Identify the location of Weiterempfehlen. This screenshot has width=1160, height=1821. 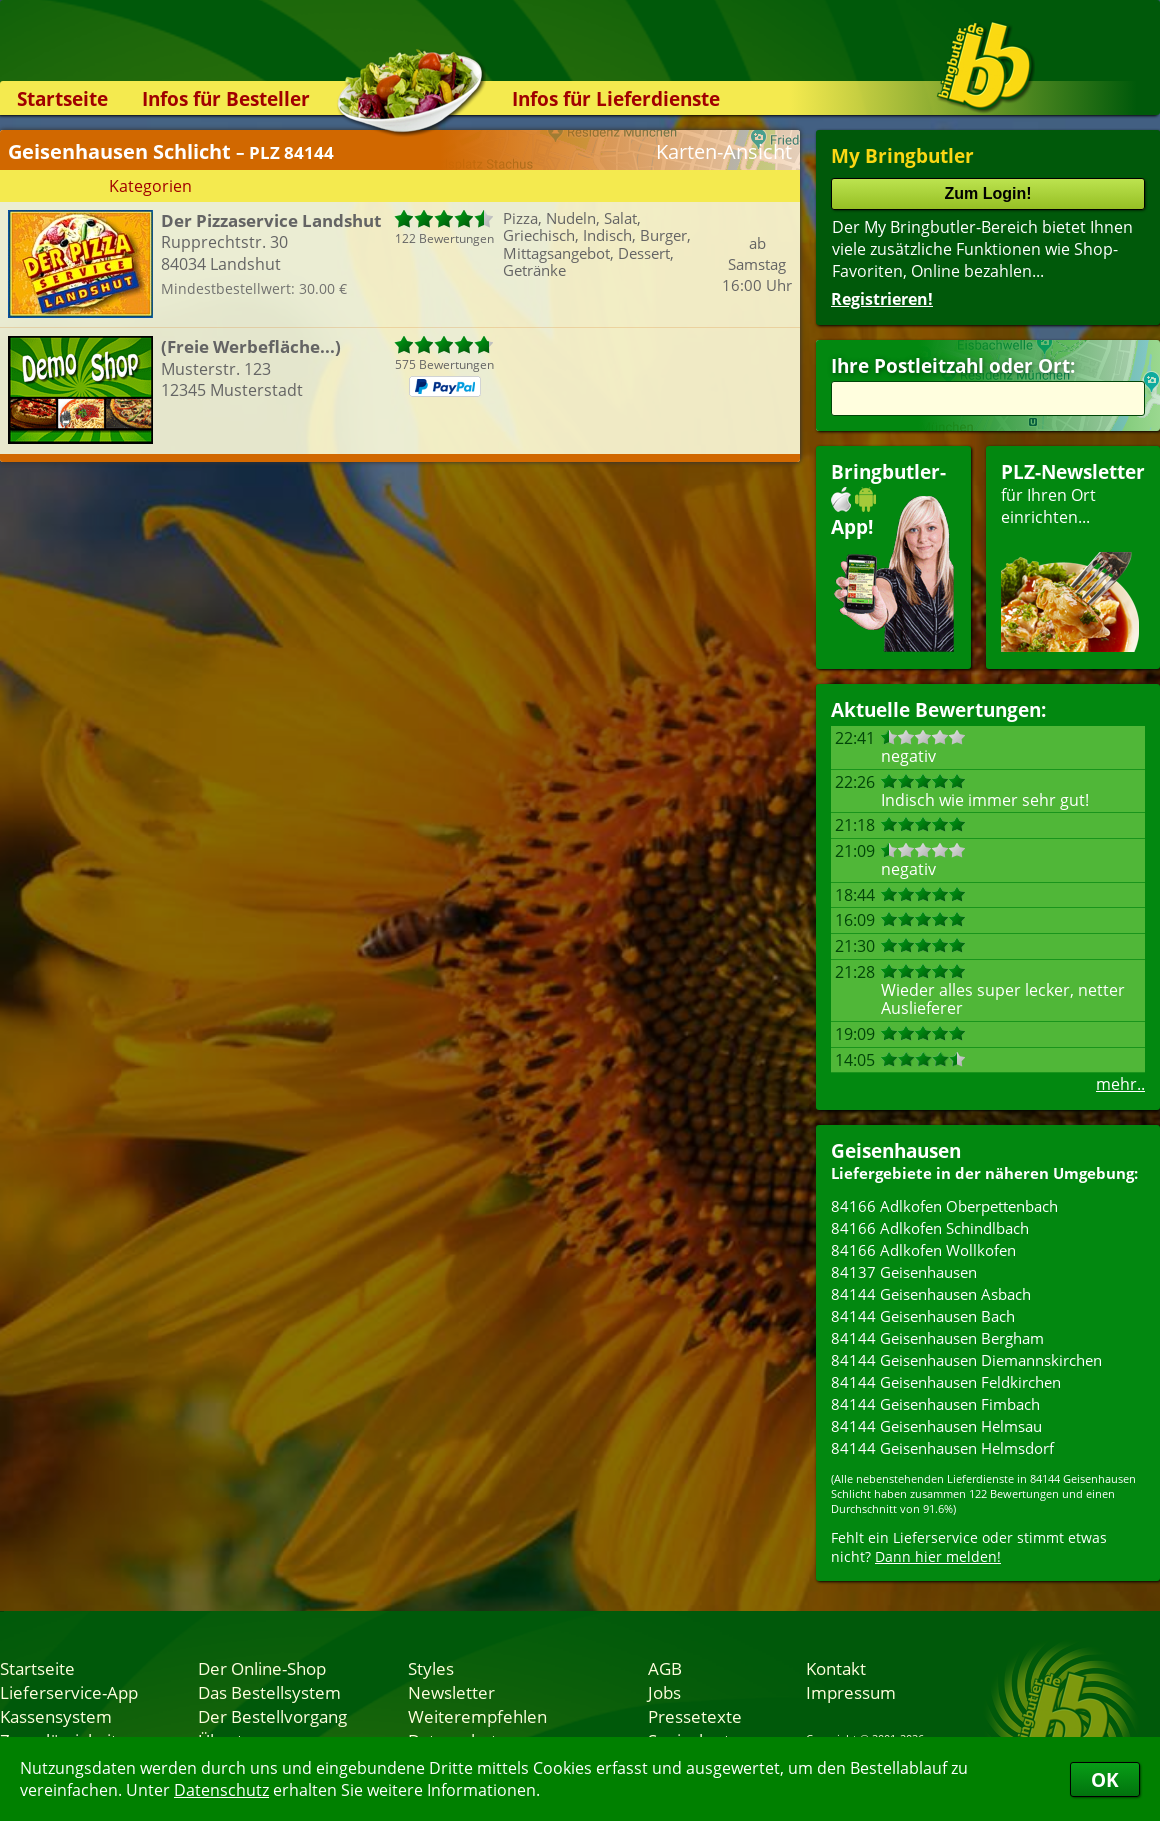
(477, 1716).